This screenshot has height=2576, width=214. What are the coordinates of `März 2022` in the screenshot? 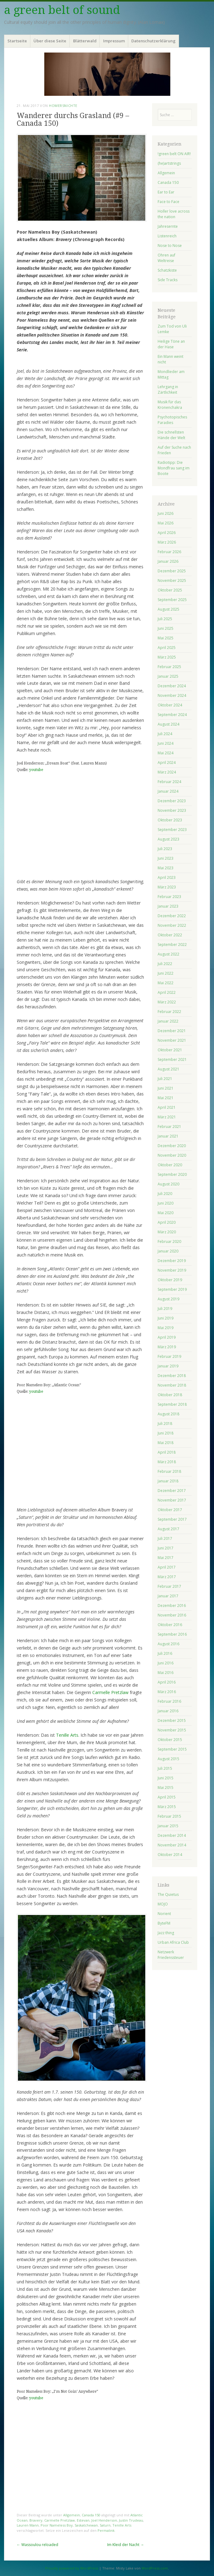 It's located at (167, 1002).